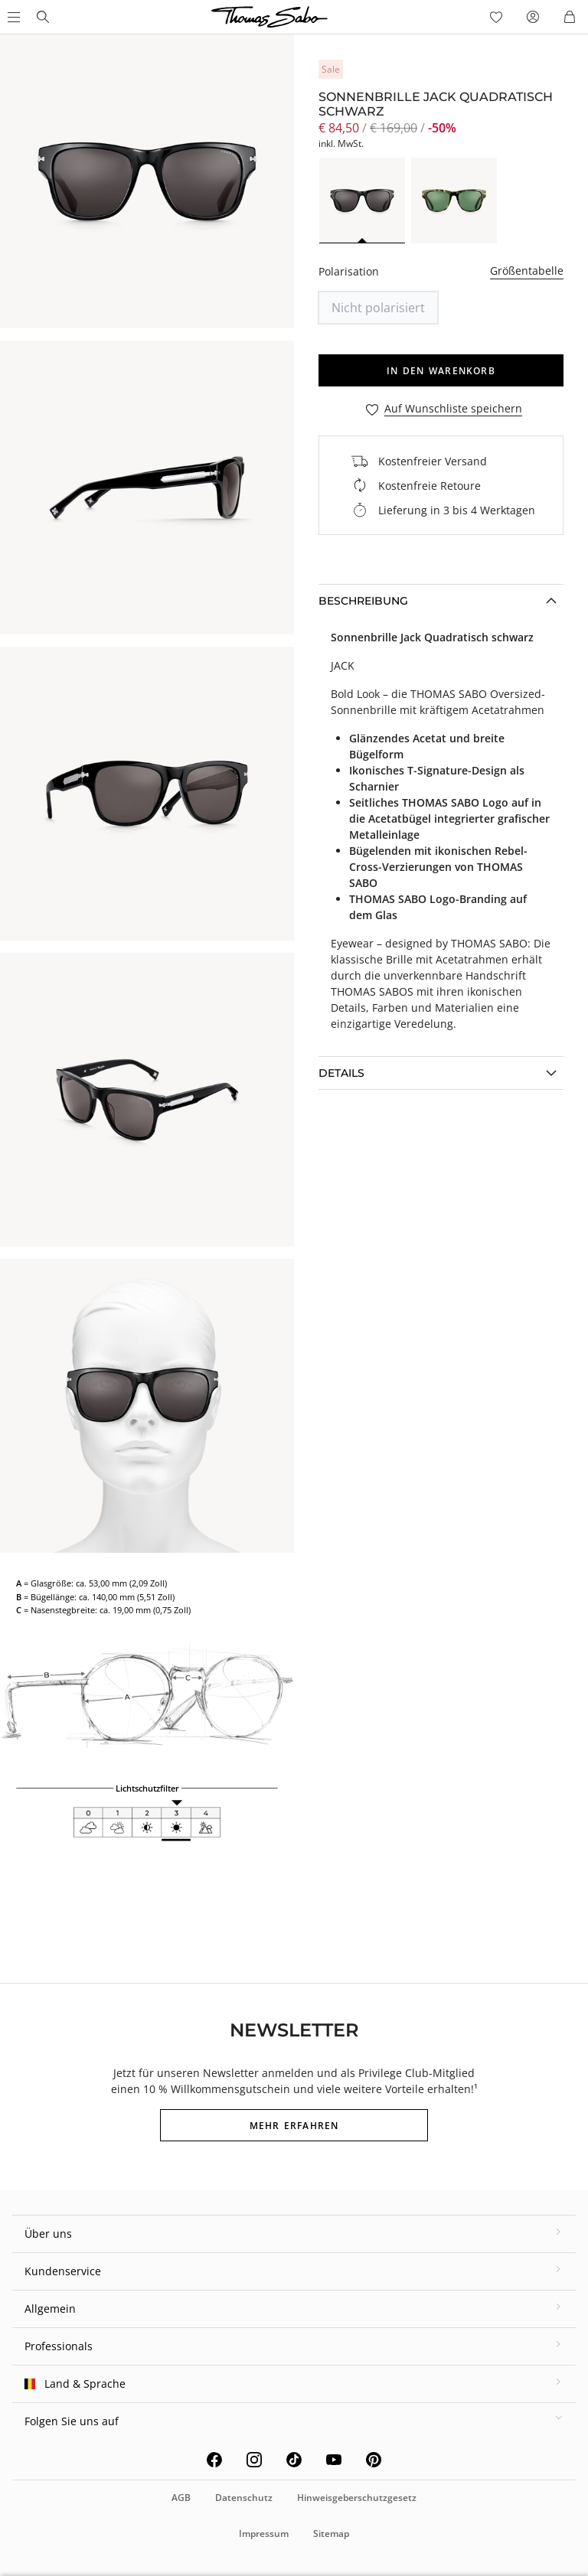  I want to click on Größentabelle, so click(527, 270).